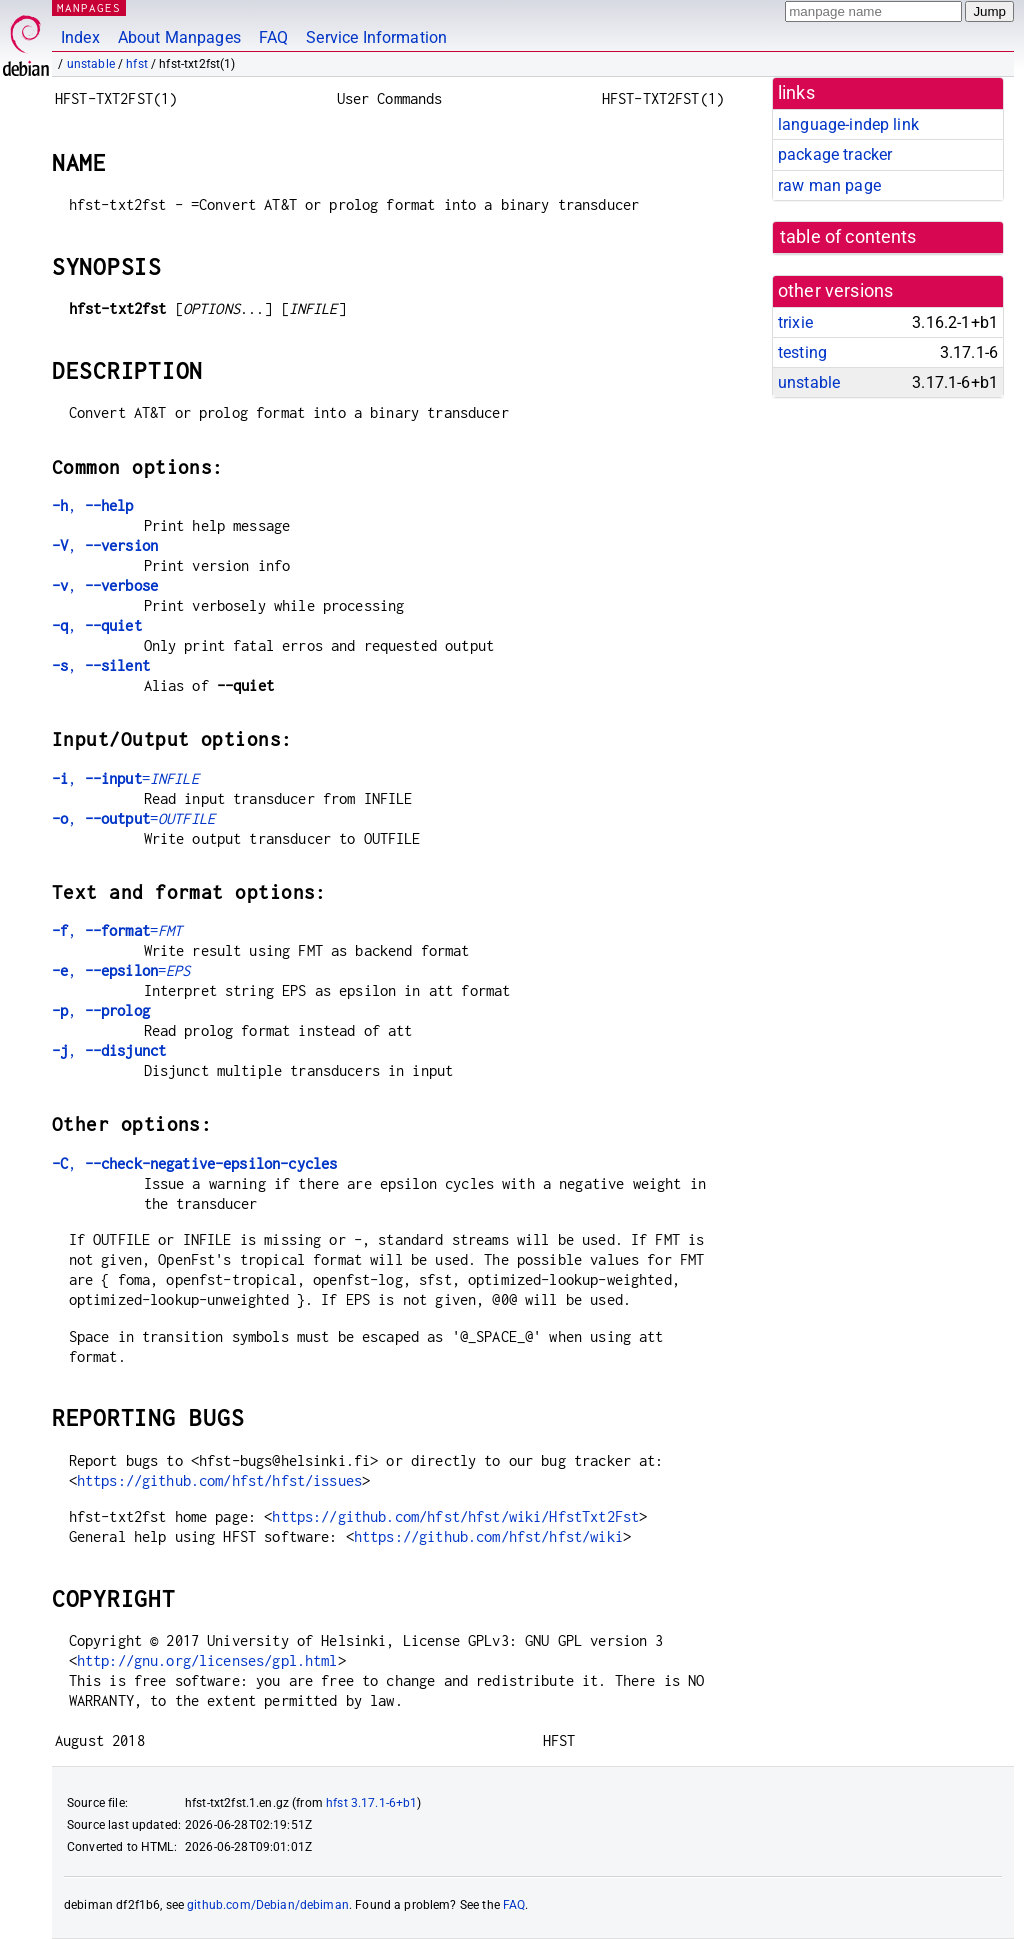 This screenshot has width=1024, height=1939. Describe the element at coordinates (376, 37) in the screenshot. I see `Service Information` at that location.